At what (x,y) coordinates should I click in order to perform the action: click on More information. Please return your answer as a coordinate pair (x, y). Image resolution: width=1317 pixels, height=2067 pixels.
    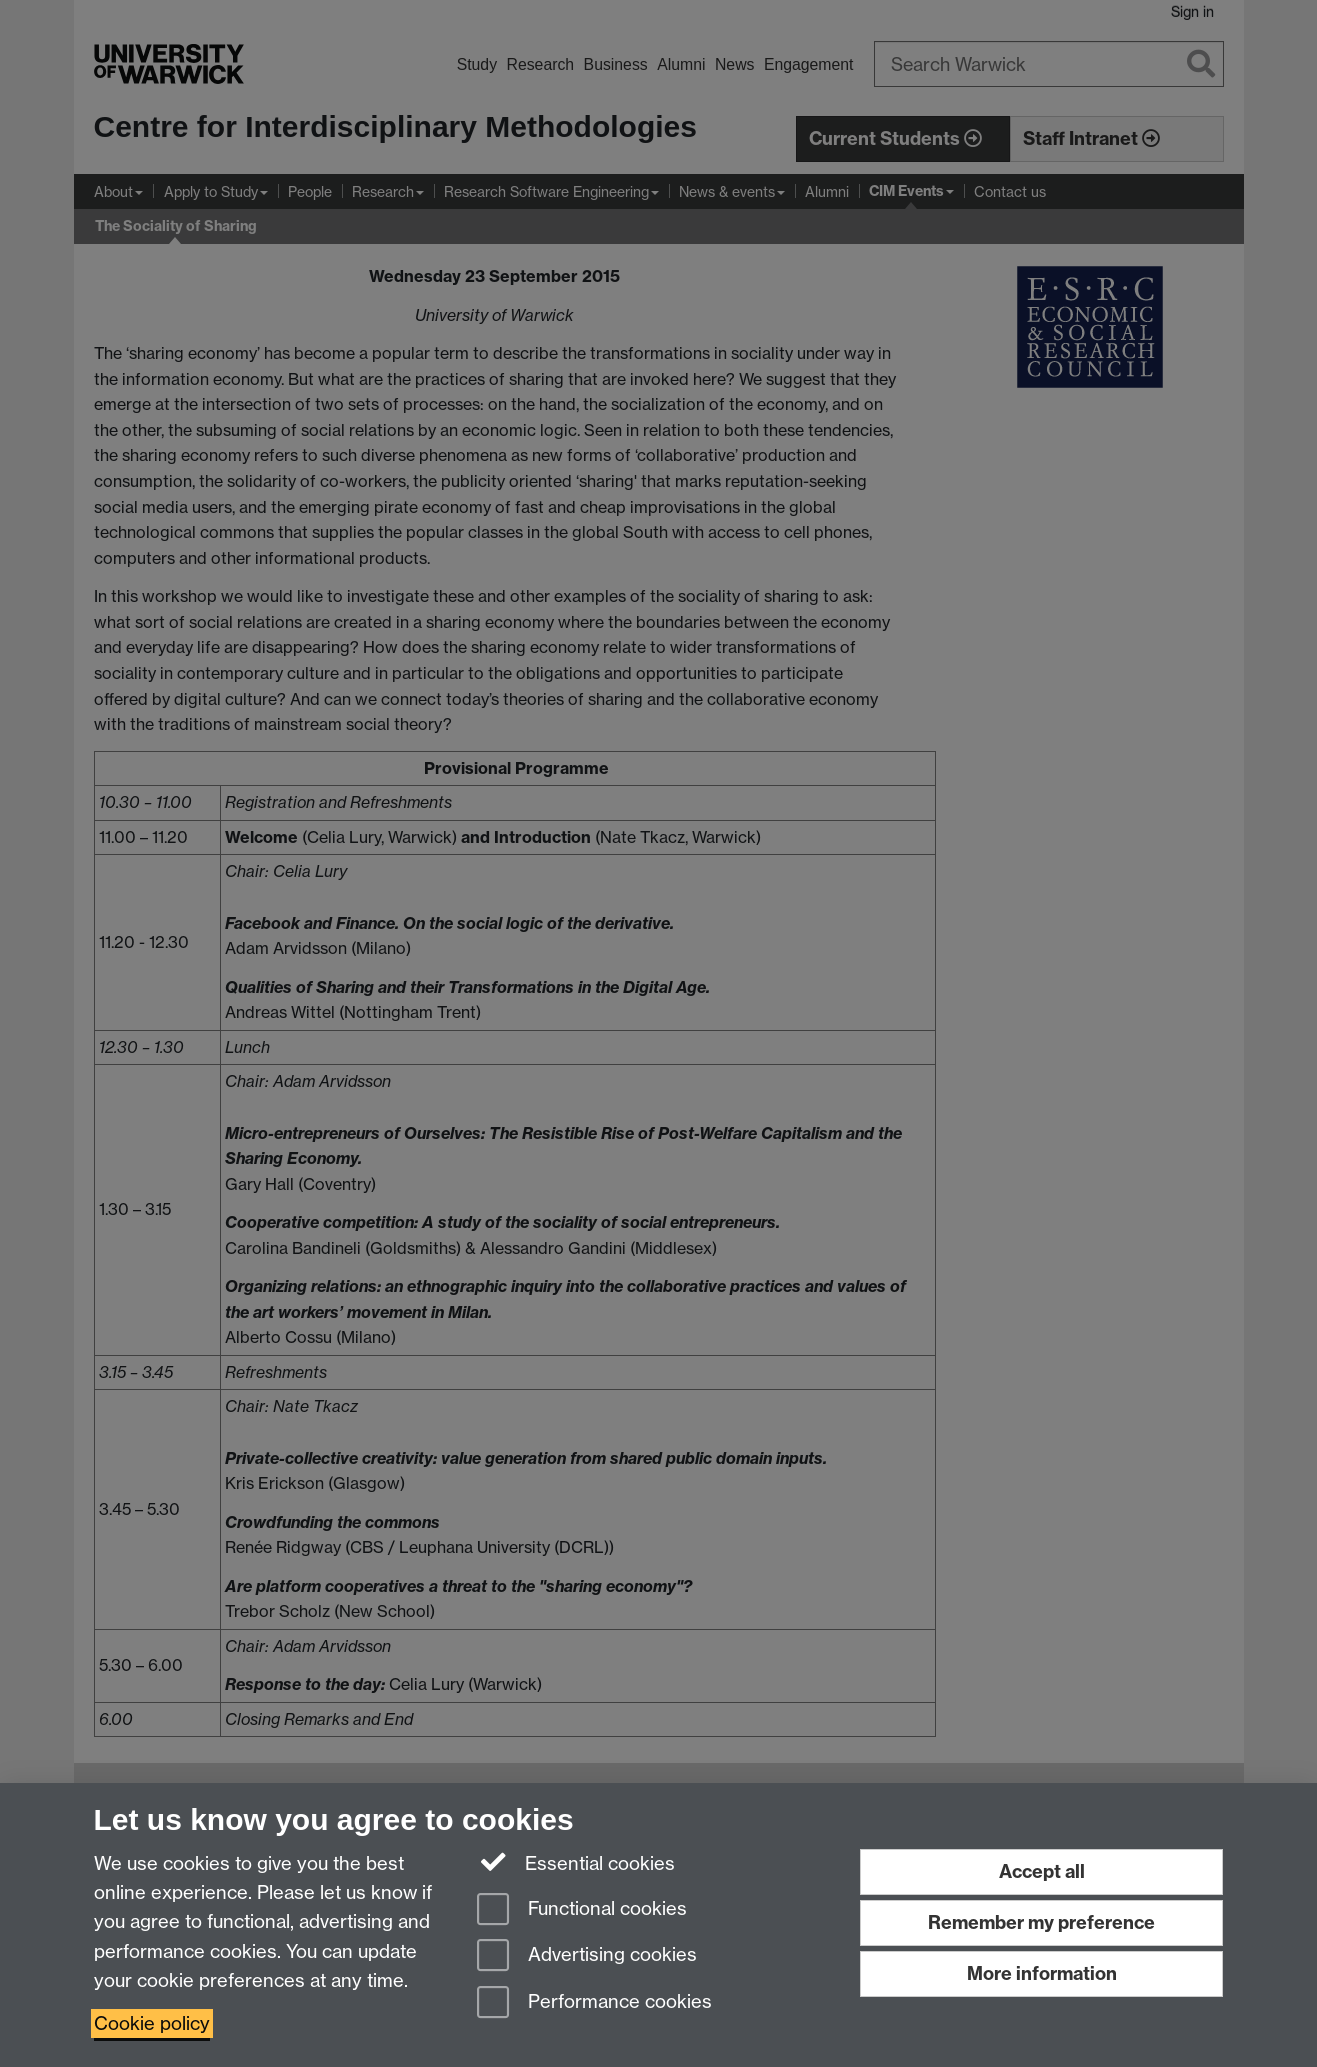
    Looking at the image, I should click on (1042, 1973).